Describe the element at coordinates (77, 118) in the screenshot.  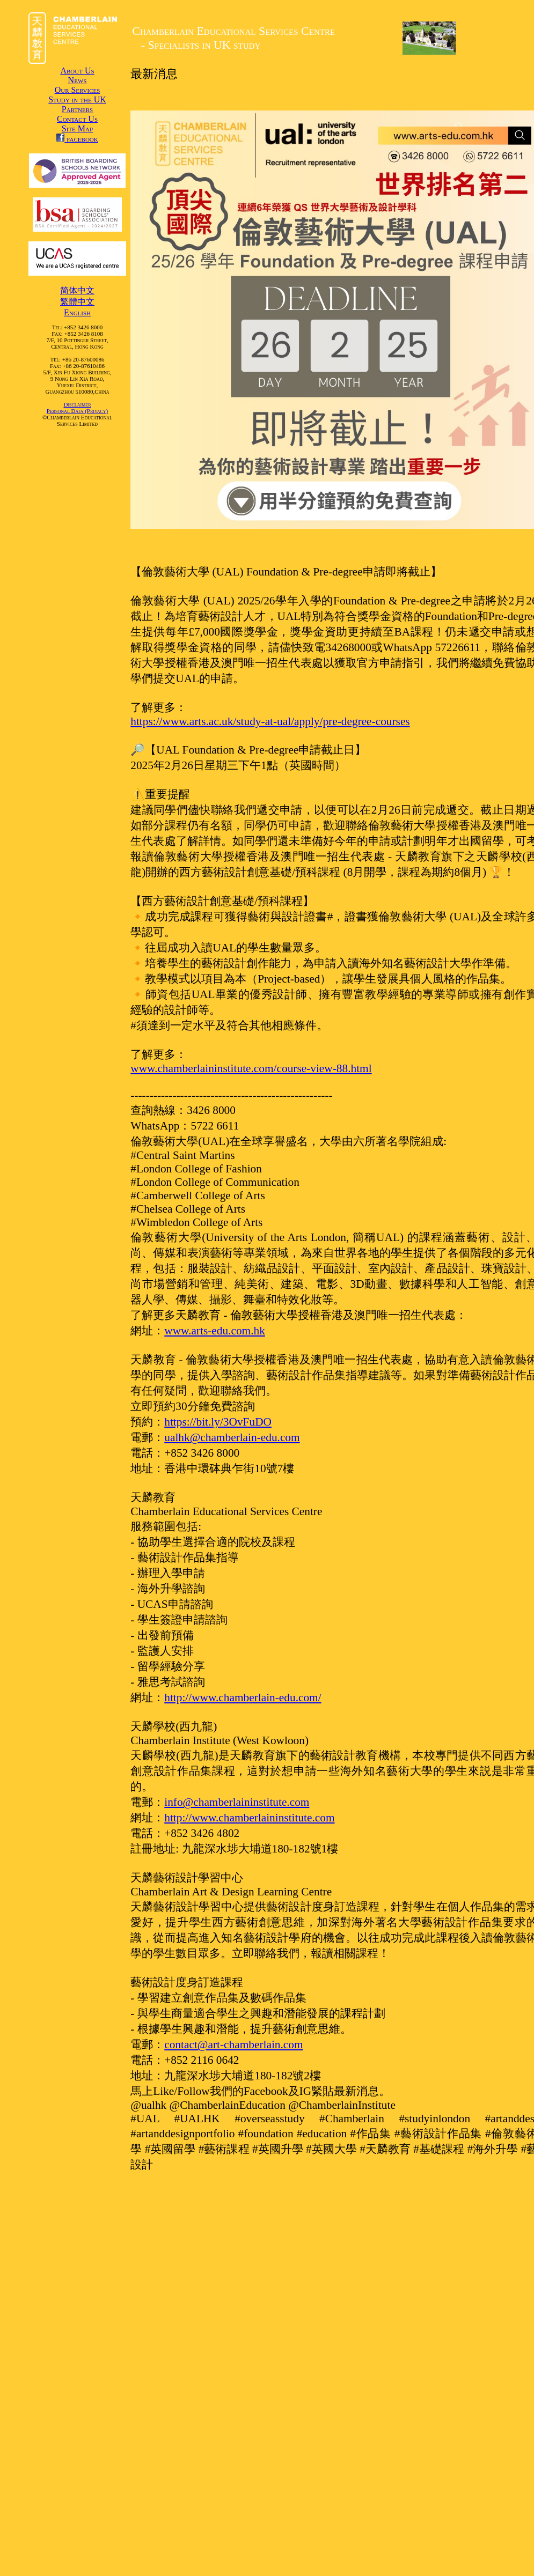
I see `Contact Us` at that location.